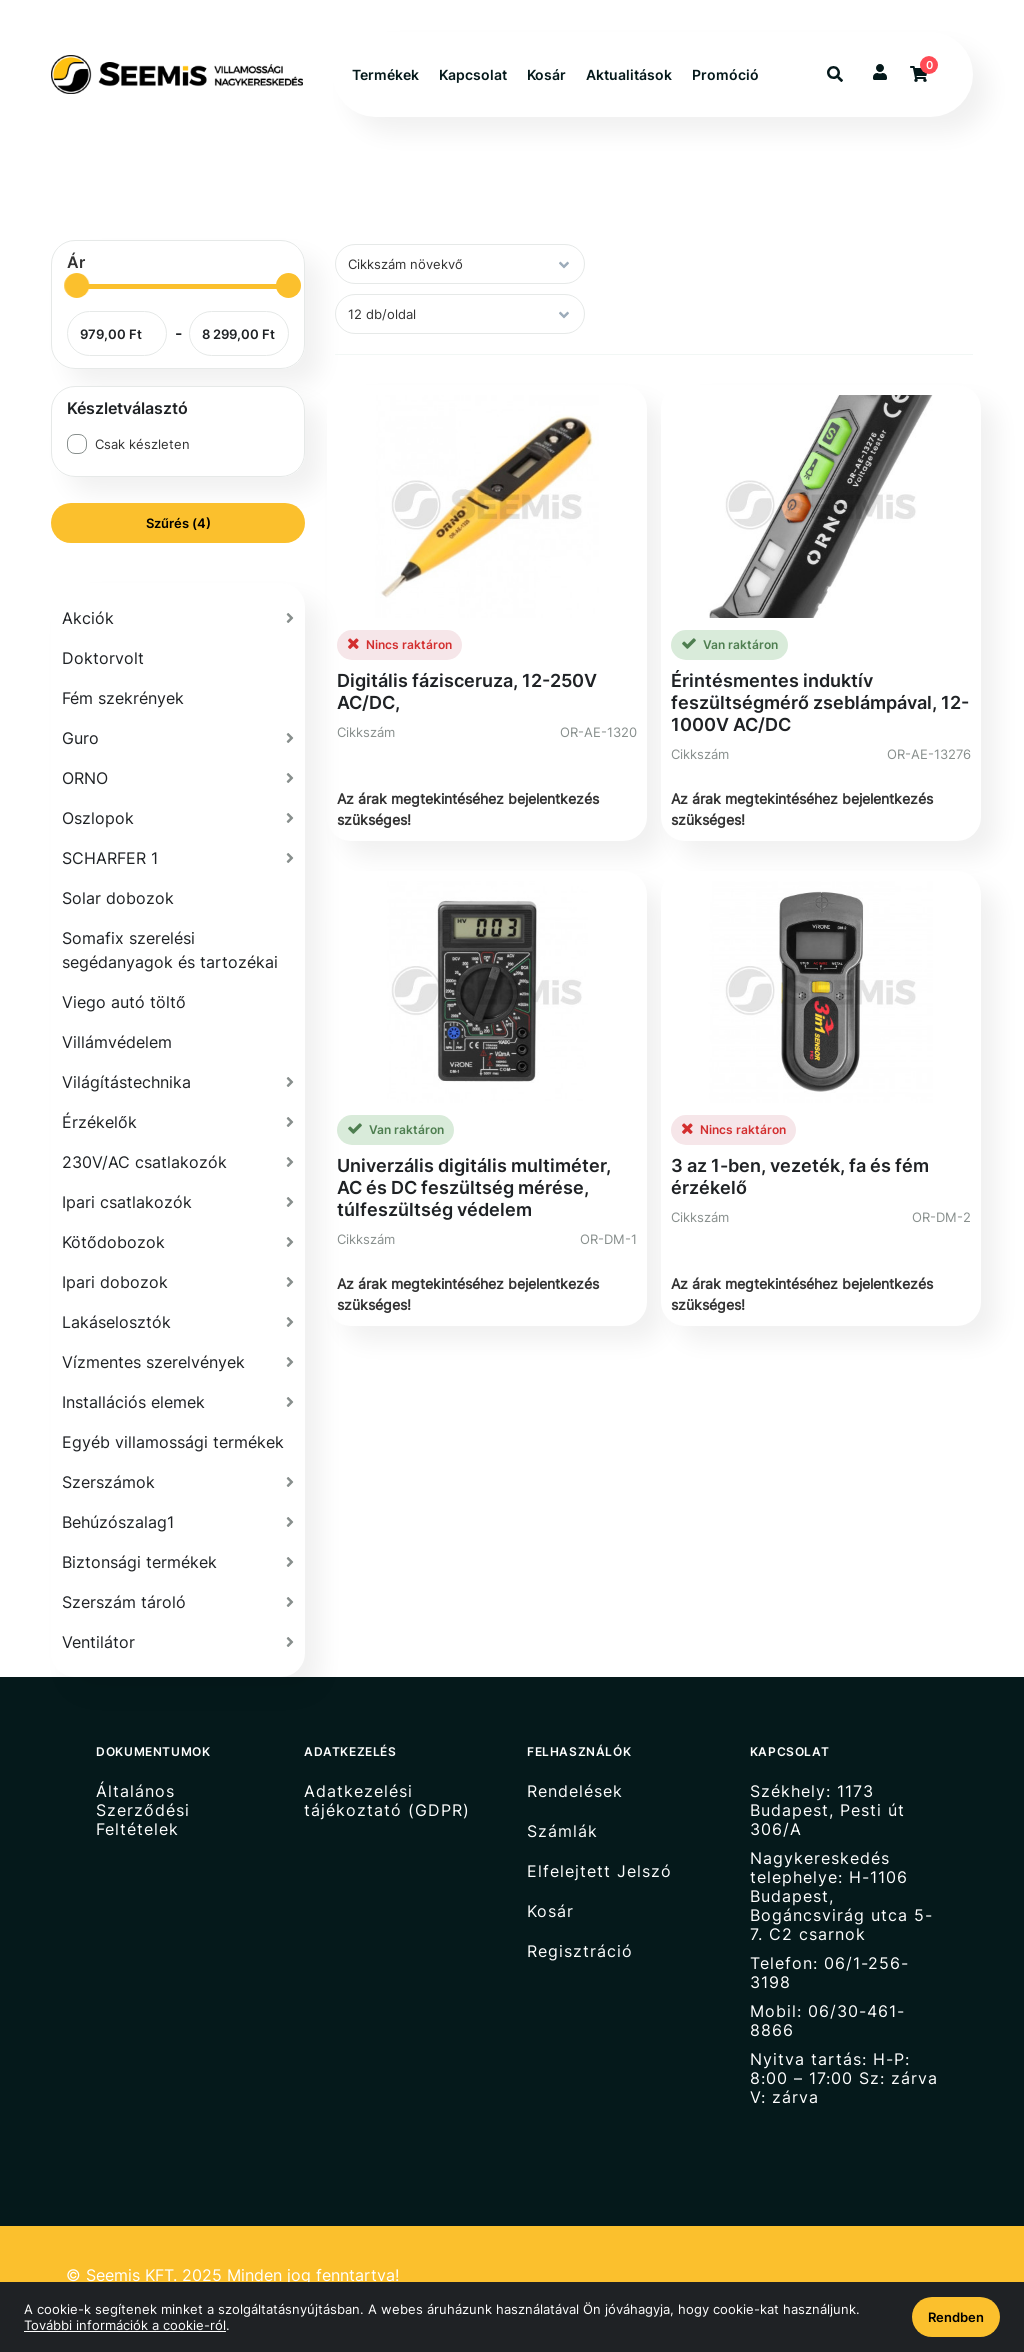 The height and width of the screenshot is (2352, 1024). I want to click on Rendelések, so click(575, 1791).